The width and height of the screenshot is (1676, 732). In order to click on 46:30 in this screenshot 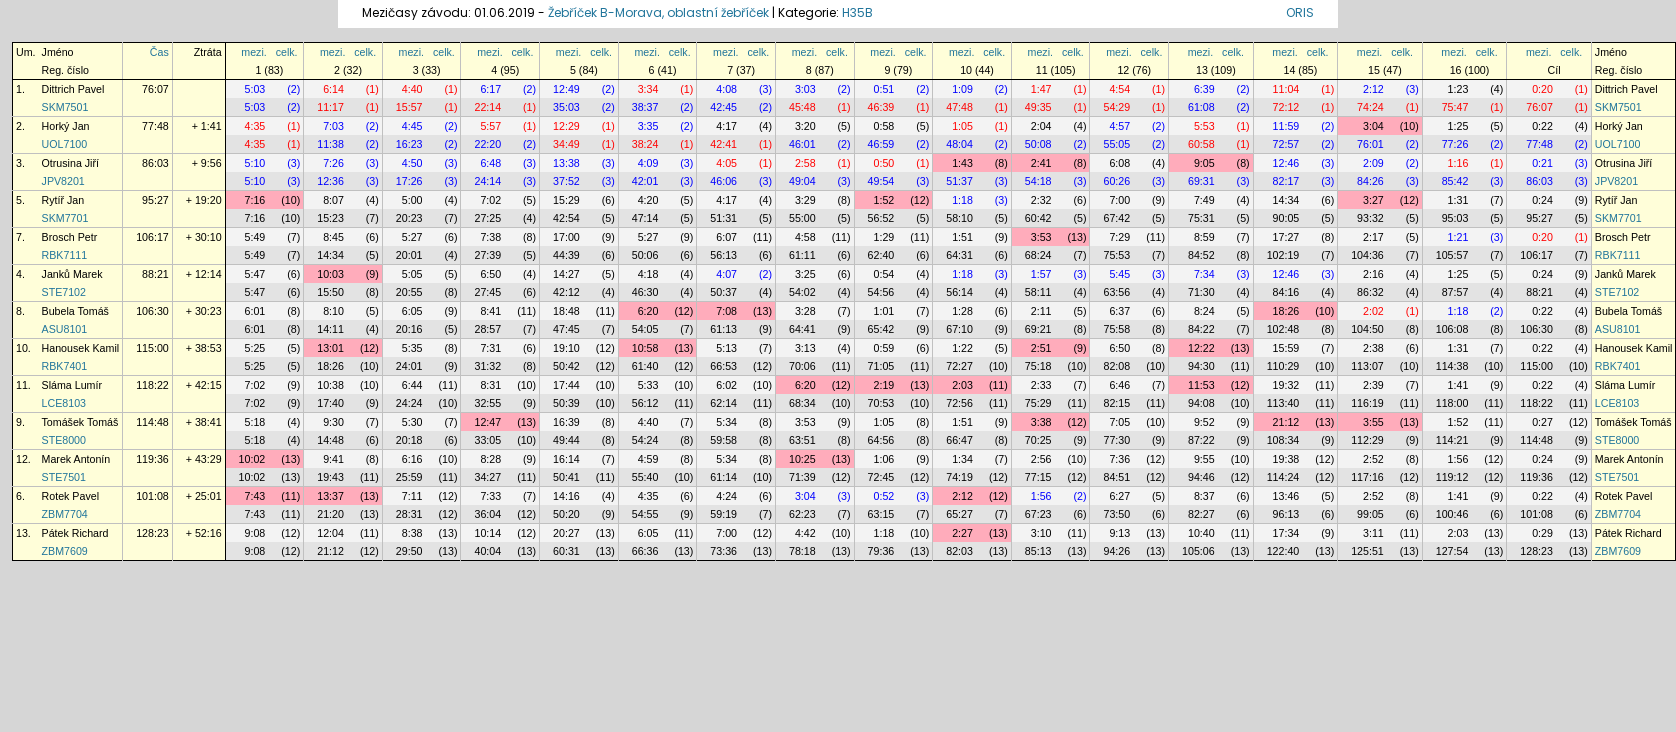, I will do `click(645, 292)`.